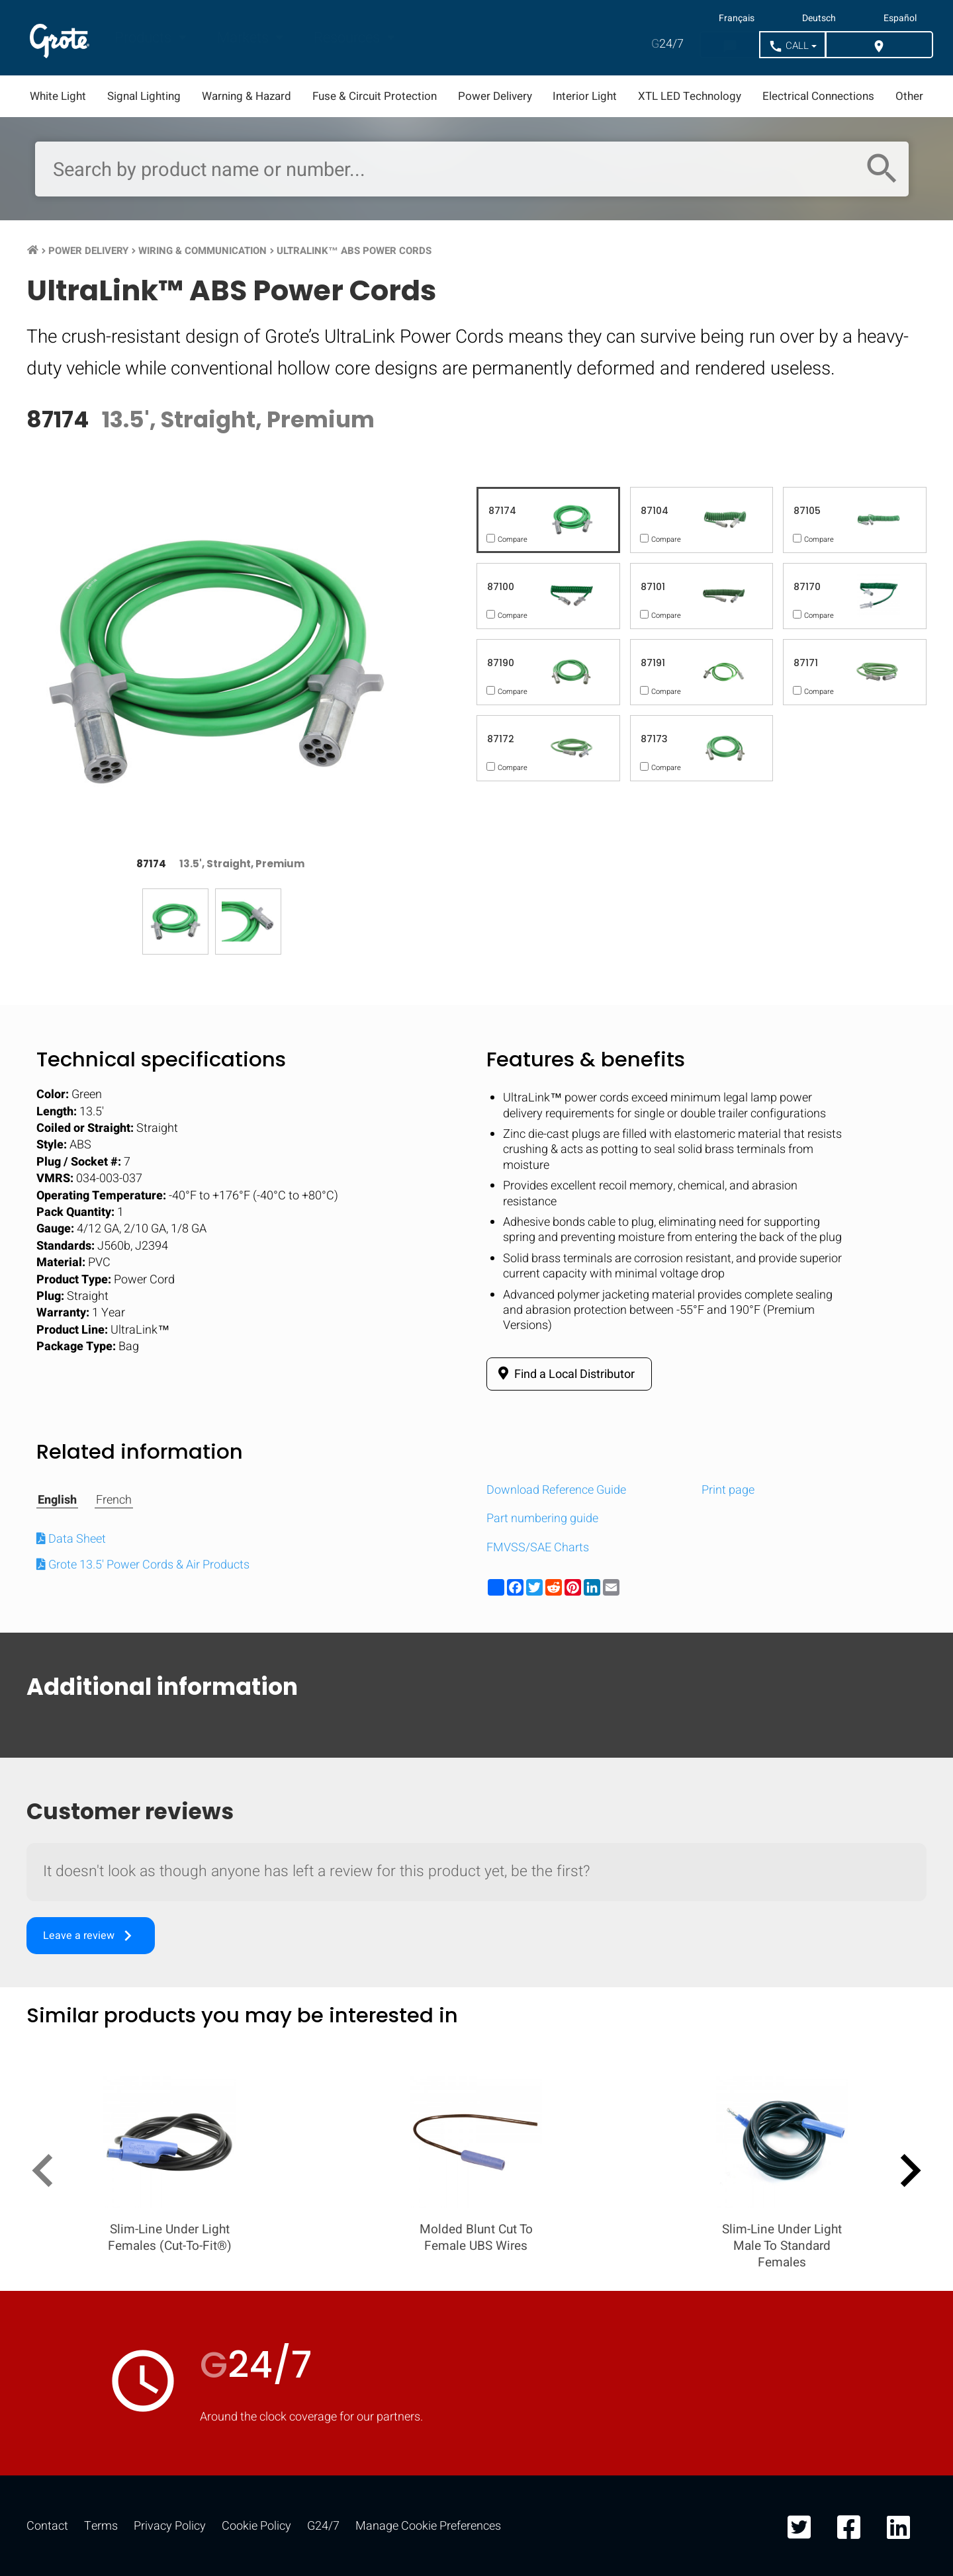 The height and width of the screenshot is (2576, 953). I want to click on French [tab], so click(114, 1500).